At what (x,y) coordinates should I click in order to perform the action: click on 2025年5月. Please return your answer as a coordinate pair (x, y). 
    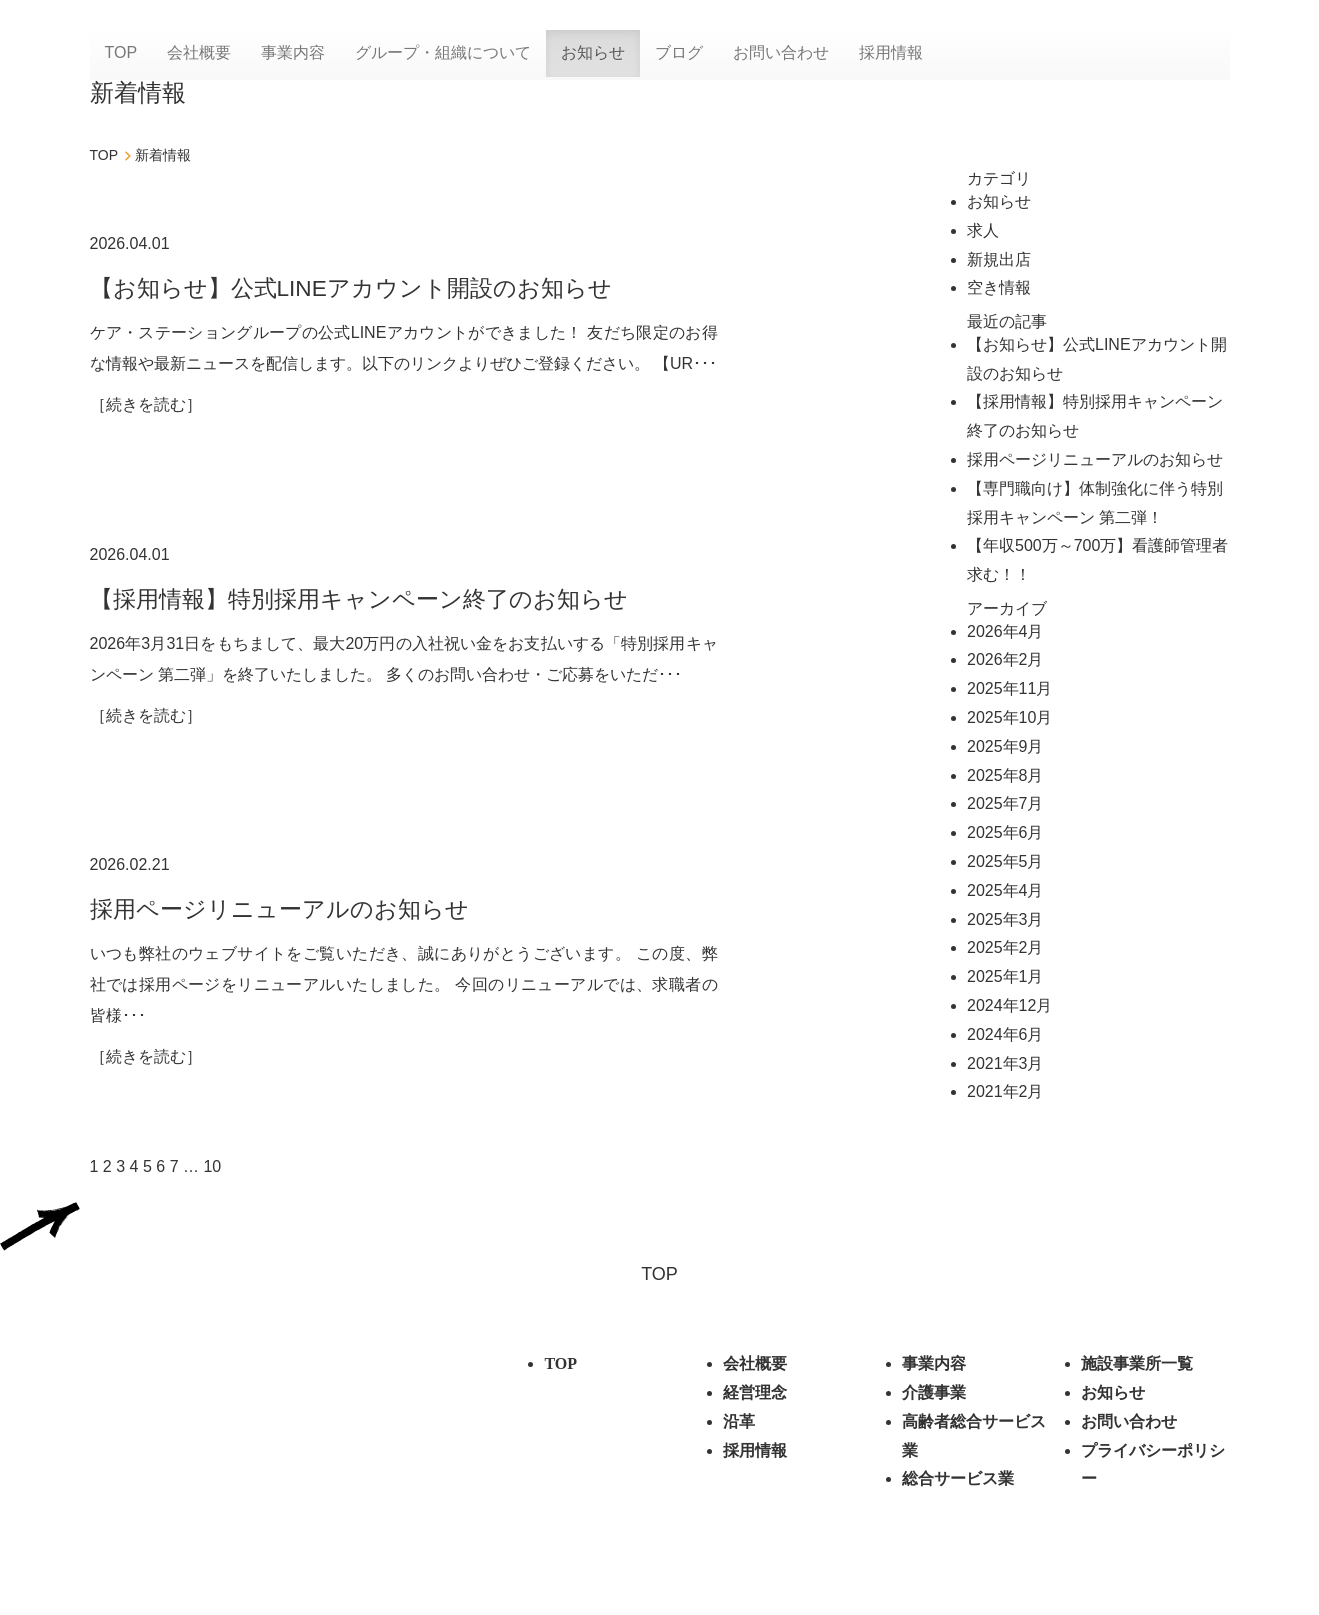
    Looking at the image, I should click on (1005, 861).